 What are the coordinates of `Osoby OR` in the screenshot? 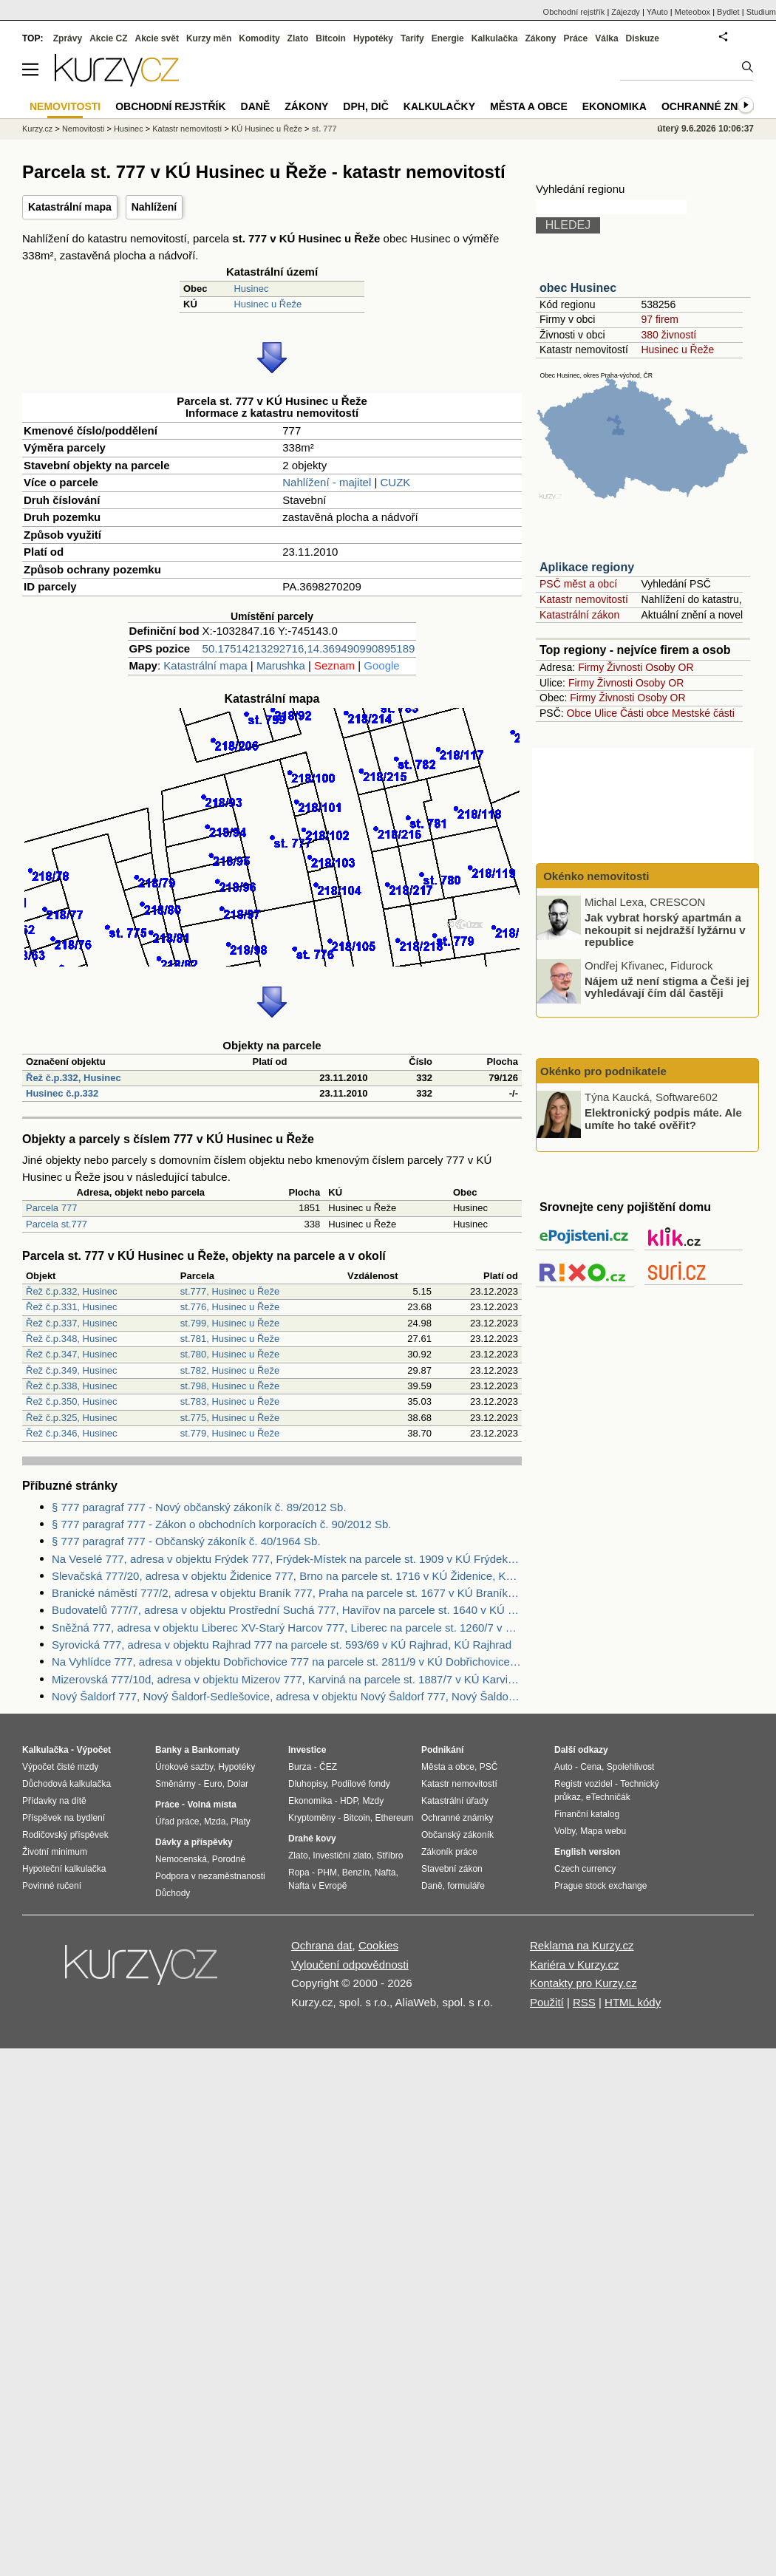 It's located at (669, 667).